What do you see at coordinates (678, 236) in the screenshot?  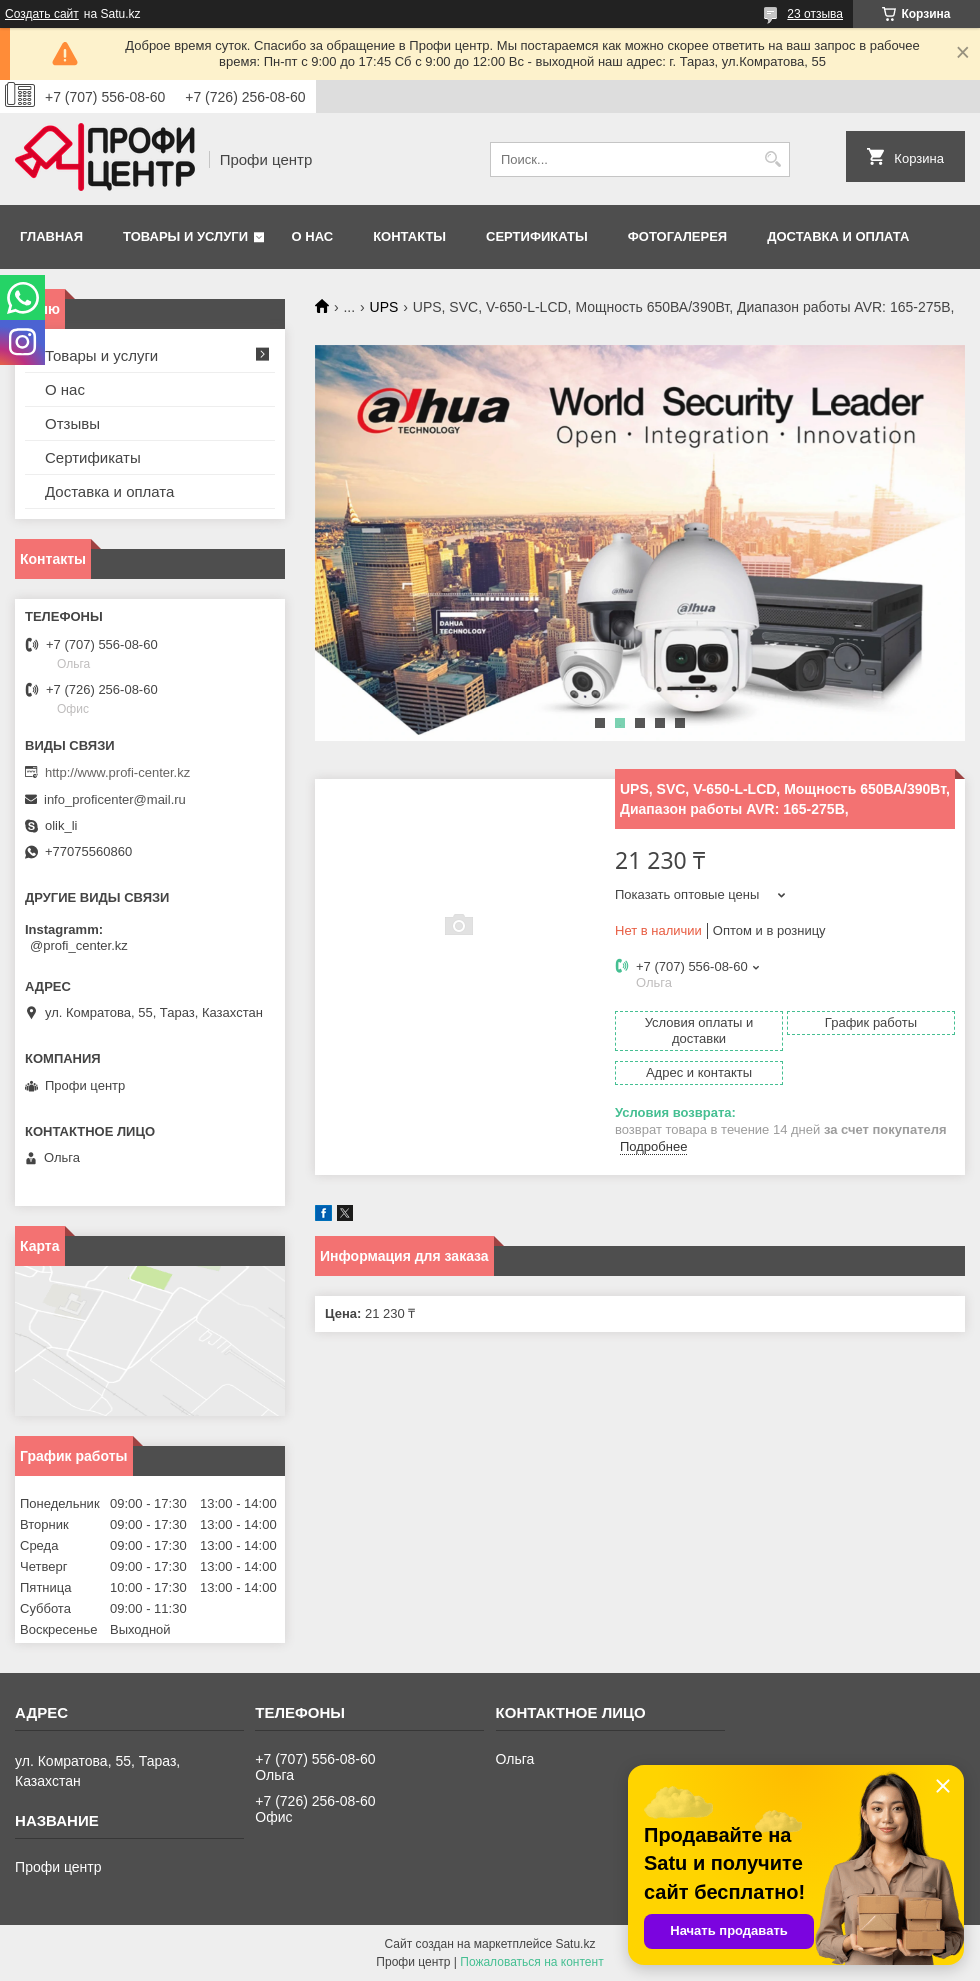 I see `Фотогалерея` at bounding box center [678, 236].